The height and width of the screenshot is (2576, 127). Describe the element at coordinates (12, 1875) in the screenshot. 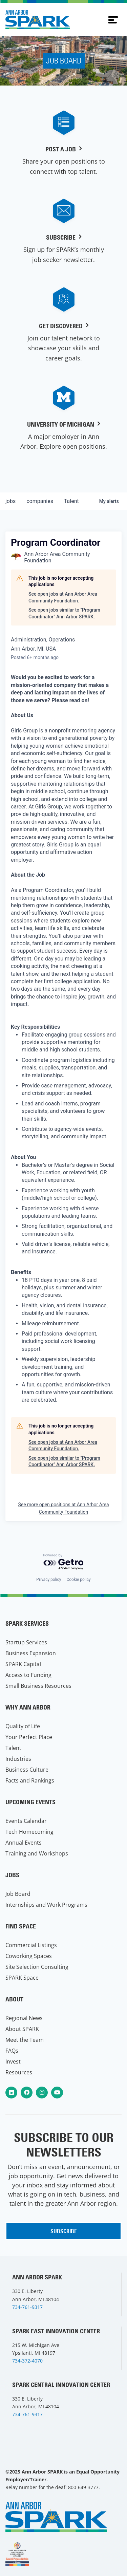

I see `Jobs [menuitem]` at that location.